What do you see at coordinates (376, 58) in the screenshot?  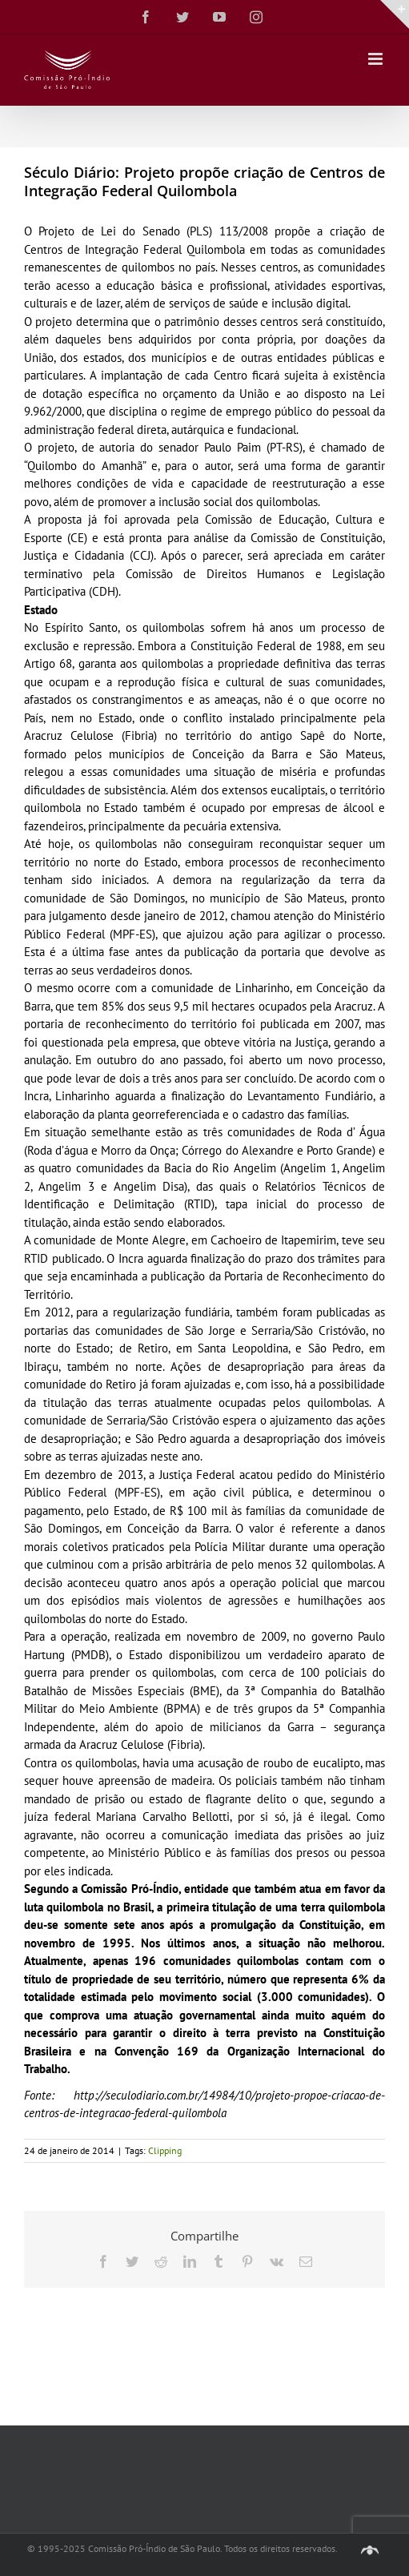 I see `[Toggle mobile menu]` at bounding box center [376, 58].